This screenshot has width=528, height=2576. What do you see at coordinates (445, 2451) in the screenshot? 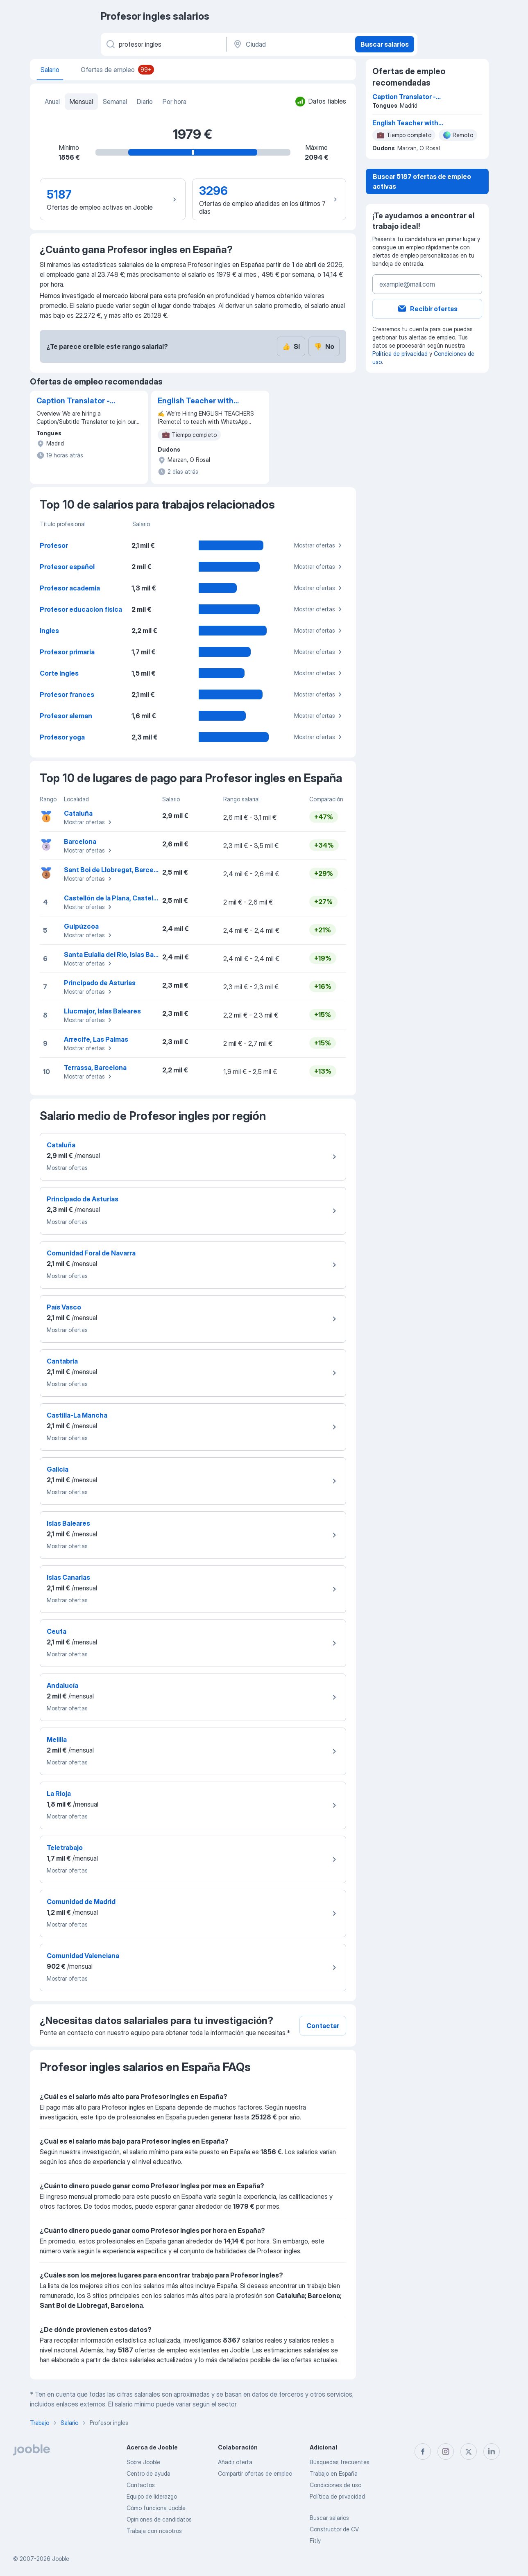
I see `[instagram]` at bounding box center [445, 2451].